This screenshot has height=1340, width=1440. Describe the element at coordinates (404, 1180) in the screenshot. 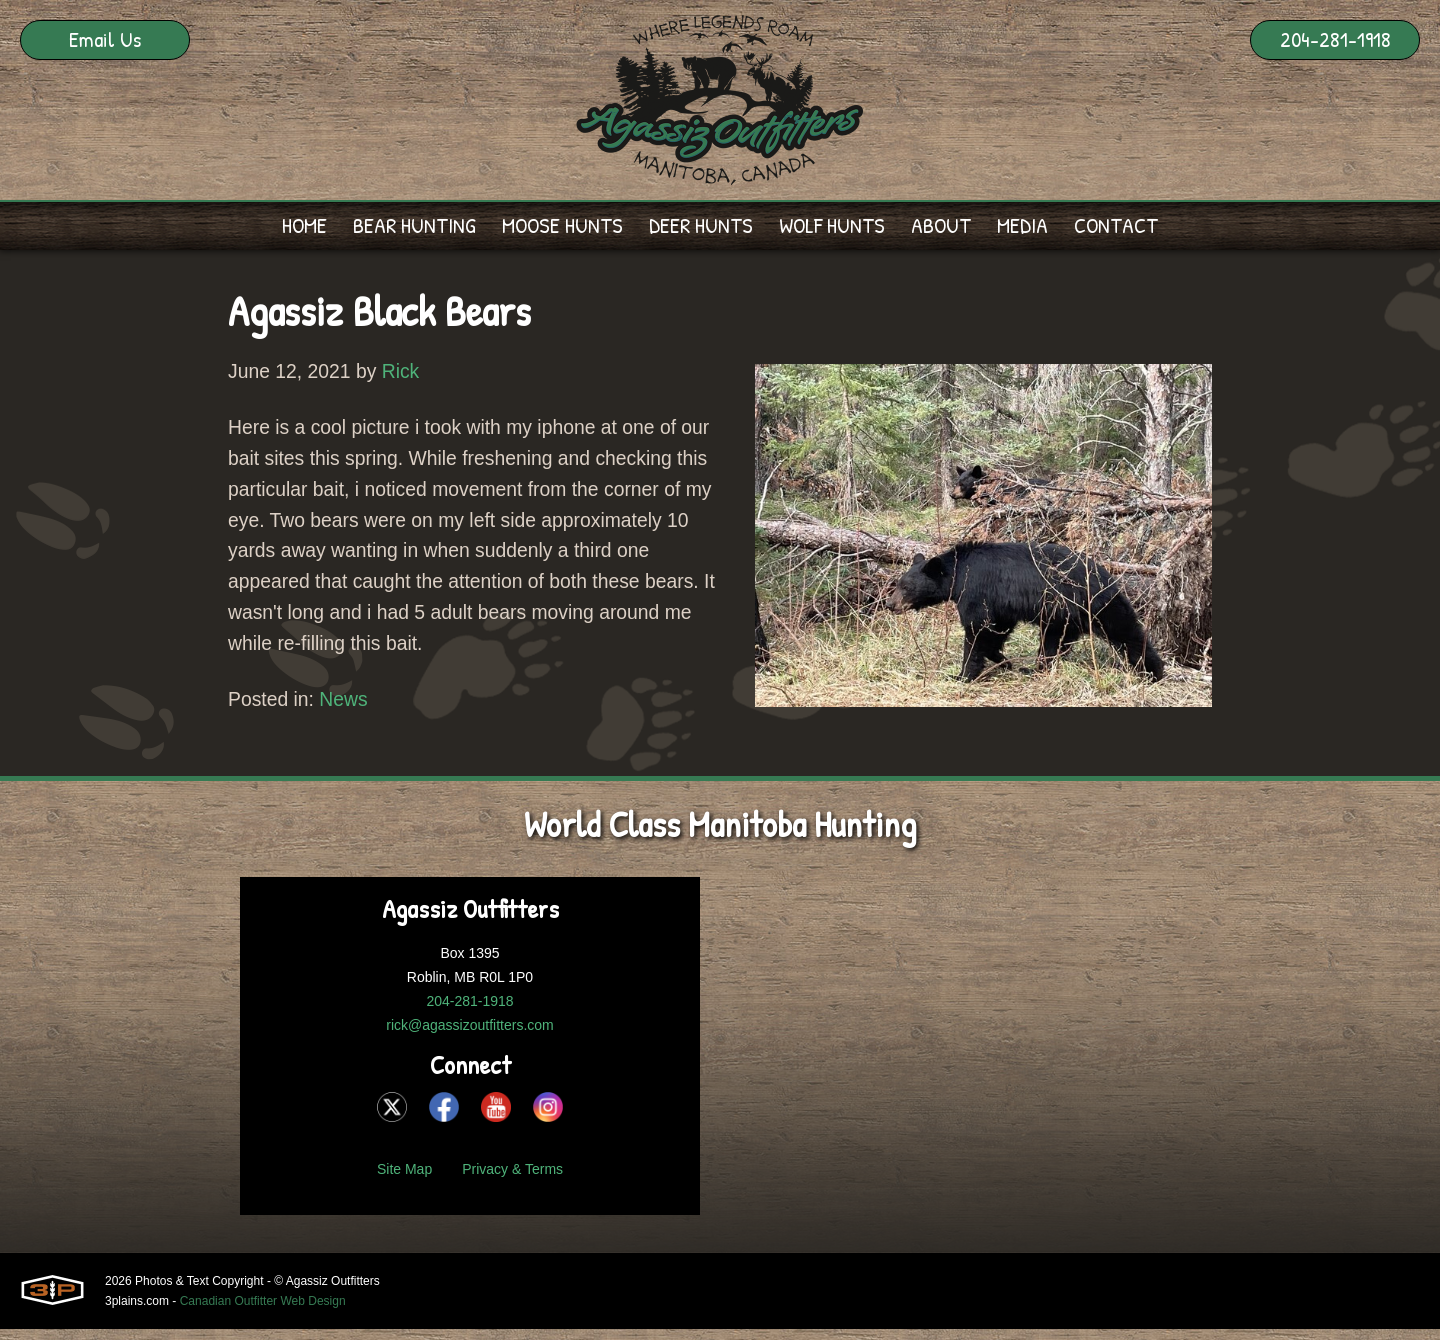

I see `Site Map` at that location.